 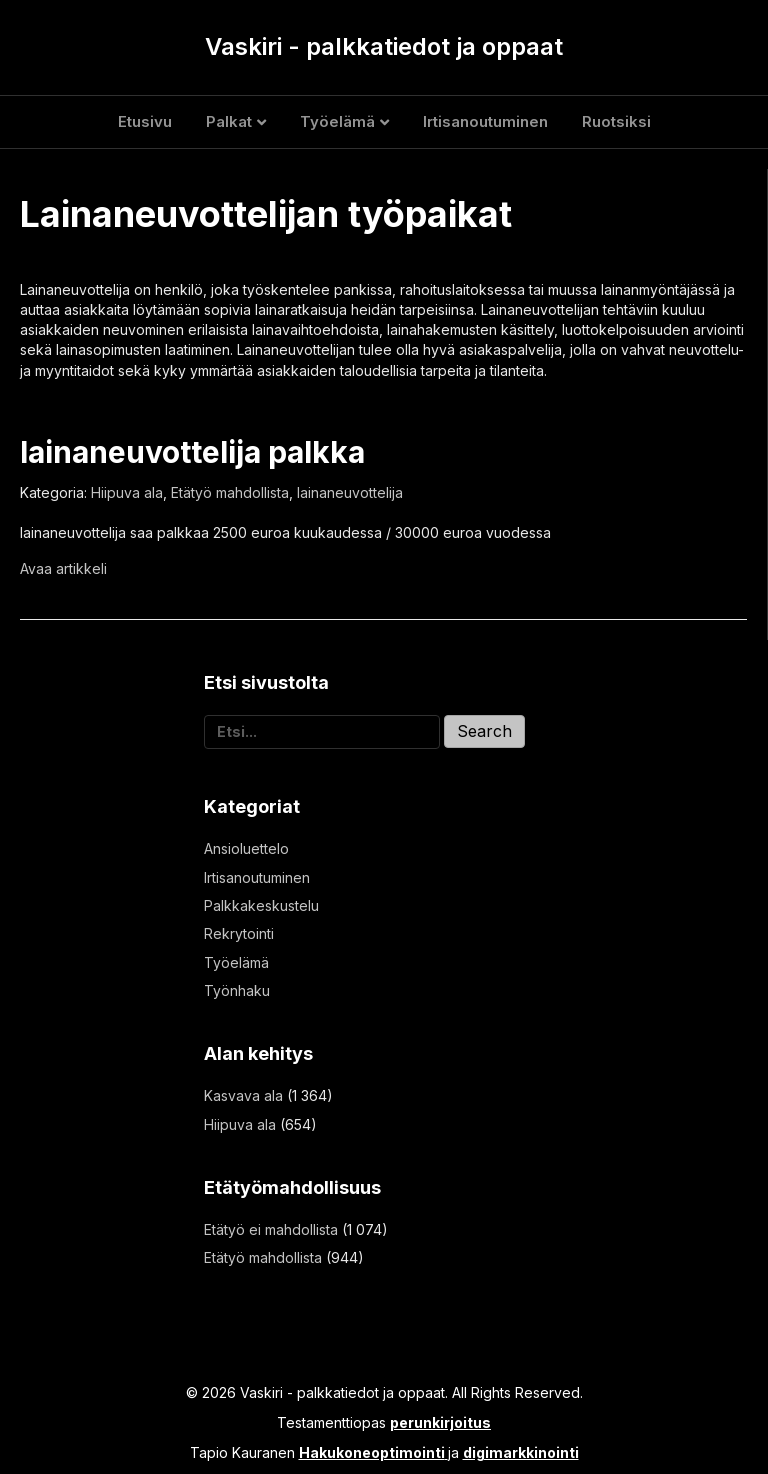 What do you see at coordinates (246, 848) in the screenshot?
I see `Ansioluettelo` at bounding box center [246, 848].